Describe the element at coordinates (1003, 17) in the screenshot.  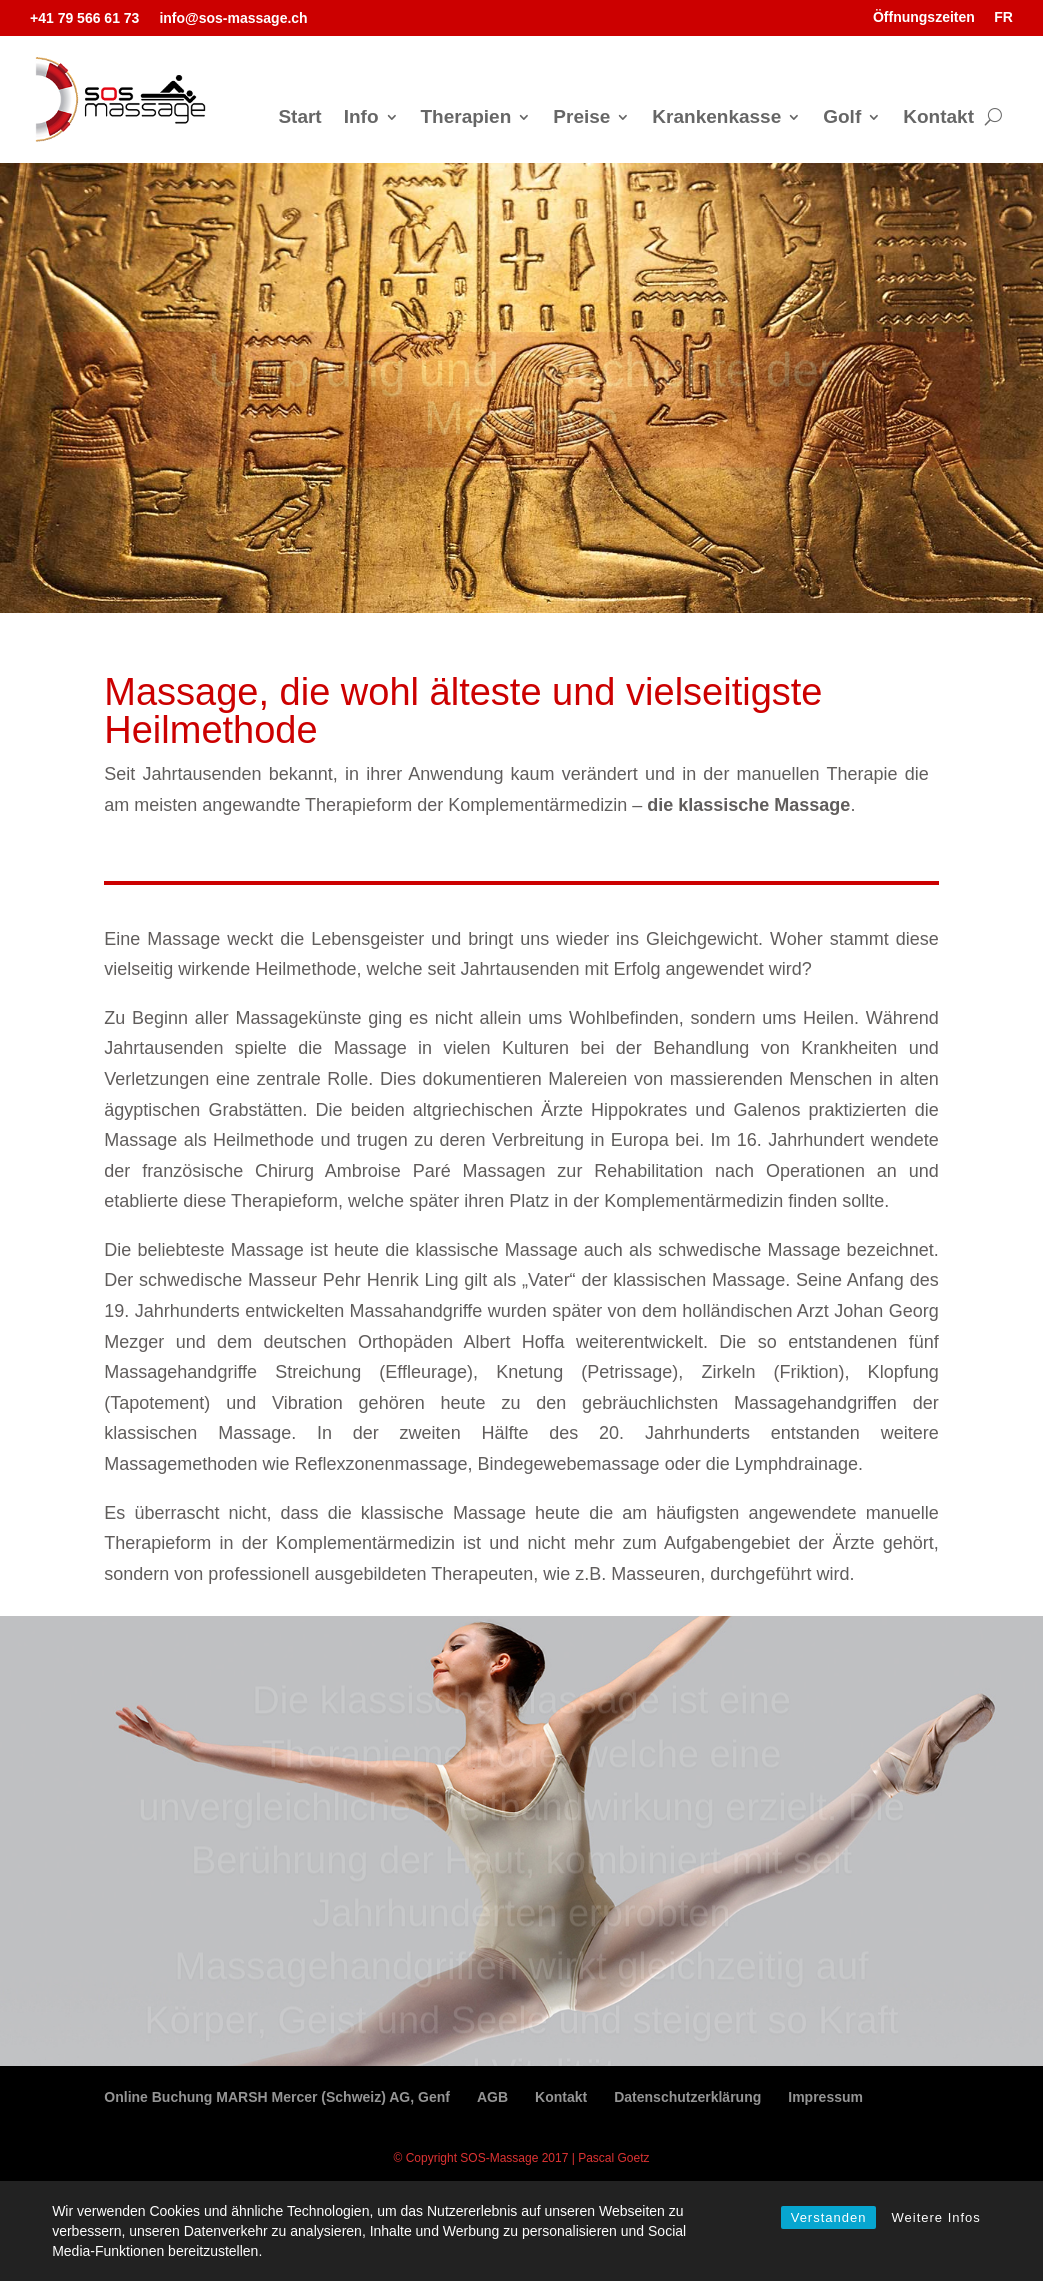
I see `FR` at that location.